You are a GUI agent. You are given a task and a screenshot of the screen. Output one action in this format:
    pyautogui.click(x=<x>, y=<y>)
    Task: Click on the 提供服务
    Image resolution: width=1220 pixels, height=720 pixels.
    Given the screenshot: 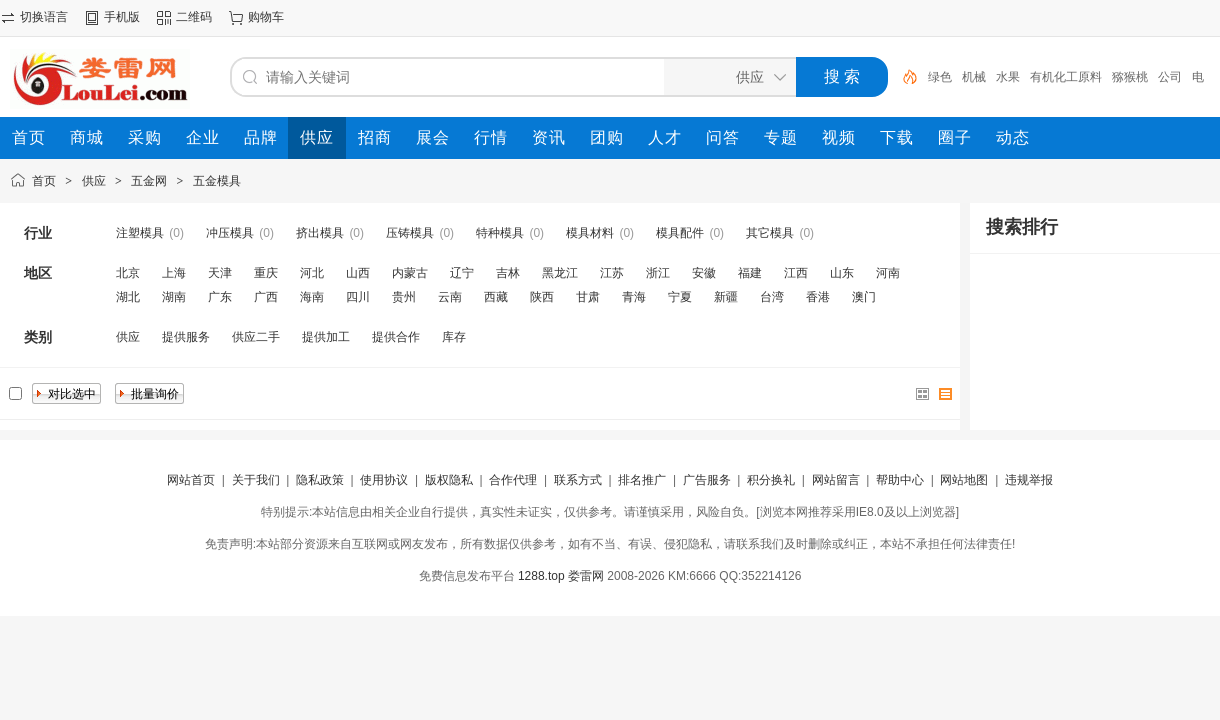 What is the action you would take?
    pyautogui.click(x=186, y=337)
    